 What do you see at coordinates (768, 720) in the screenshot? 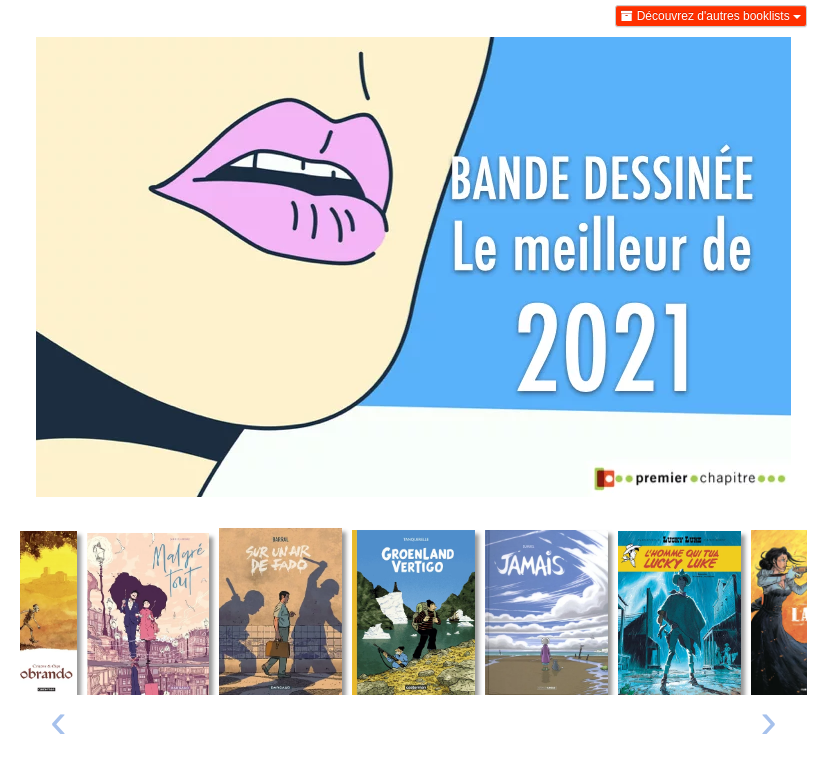
I see `› [Livre suivant]` at bounding box center [768, 720].